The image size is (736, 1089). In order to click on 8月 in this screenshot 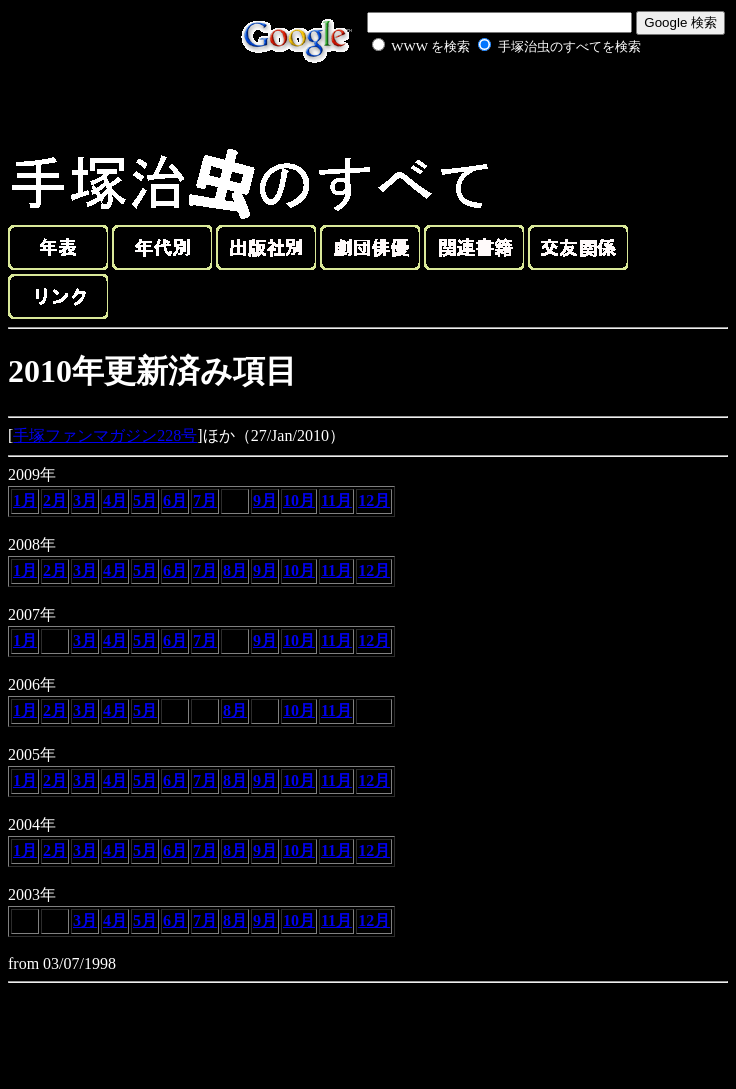, I will do `click(235, 570)`.